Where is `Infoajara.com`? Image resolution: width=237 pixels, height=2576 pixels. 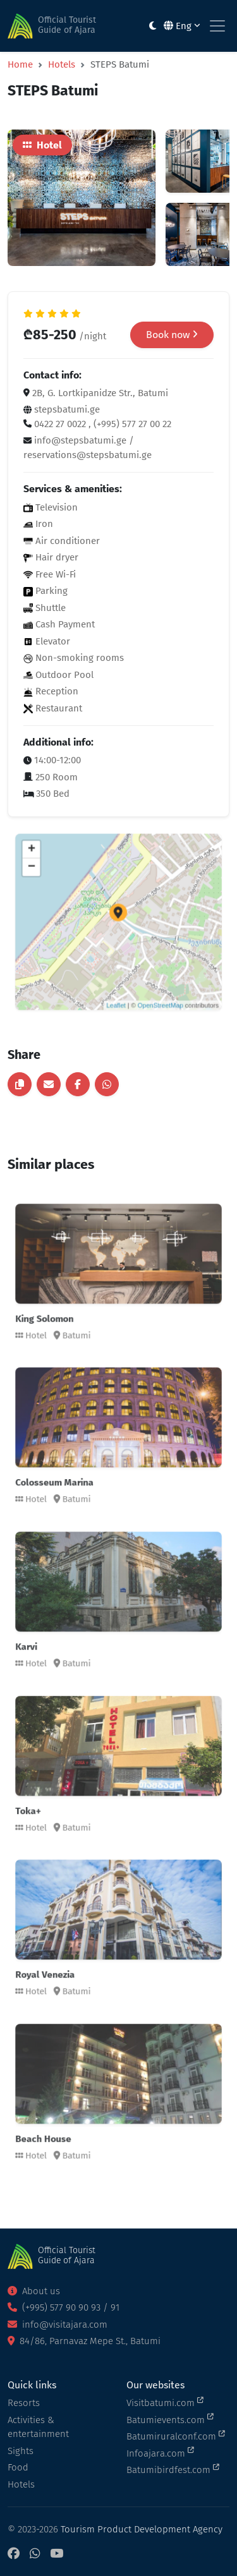 Infoajara.com is located at coordinates (160, 2452).